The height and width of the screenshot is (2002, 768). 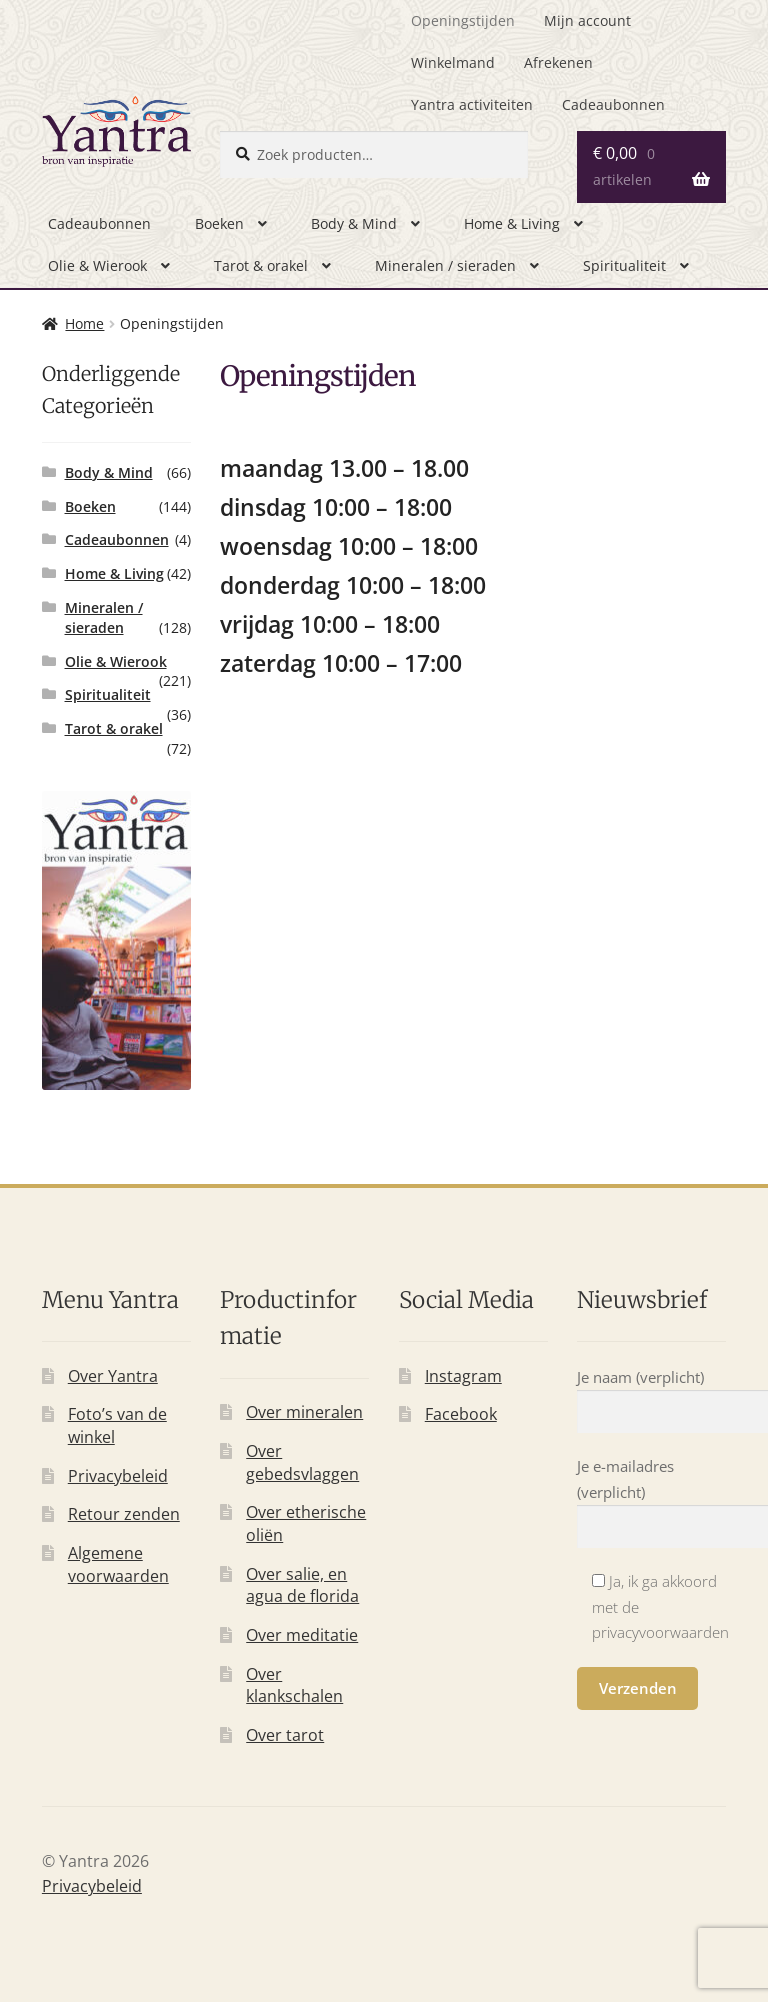 What do you see at coordinates (294, 1685) in the screenshot?
I see `Over klankschalen` at bounding box center [294, 1685].